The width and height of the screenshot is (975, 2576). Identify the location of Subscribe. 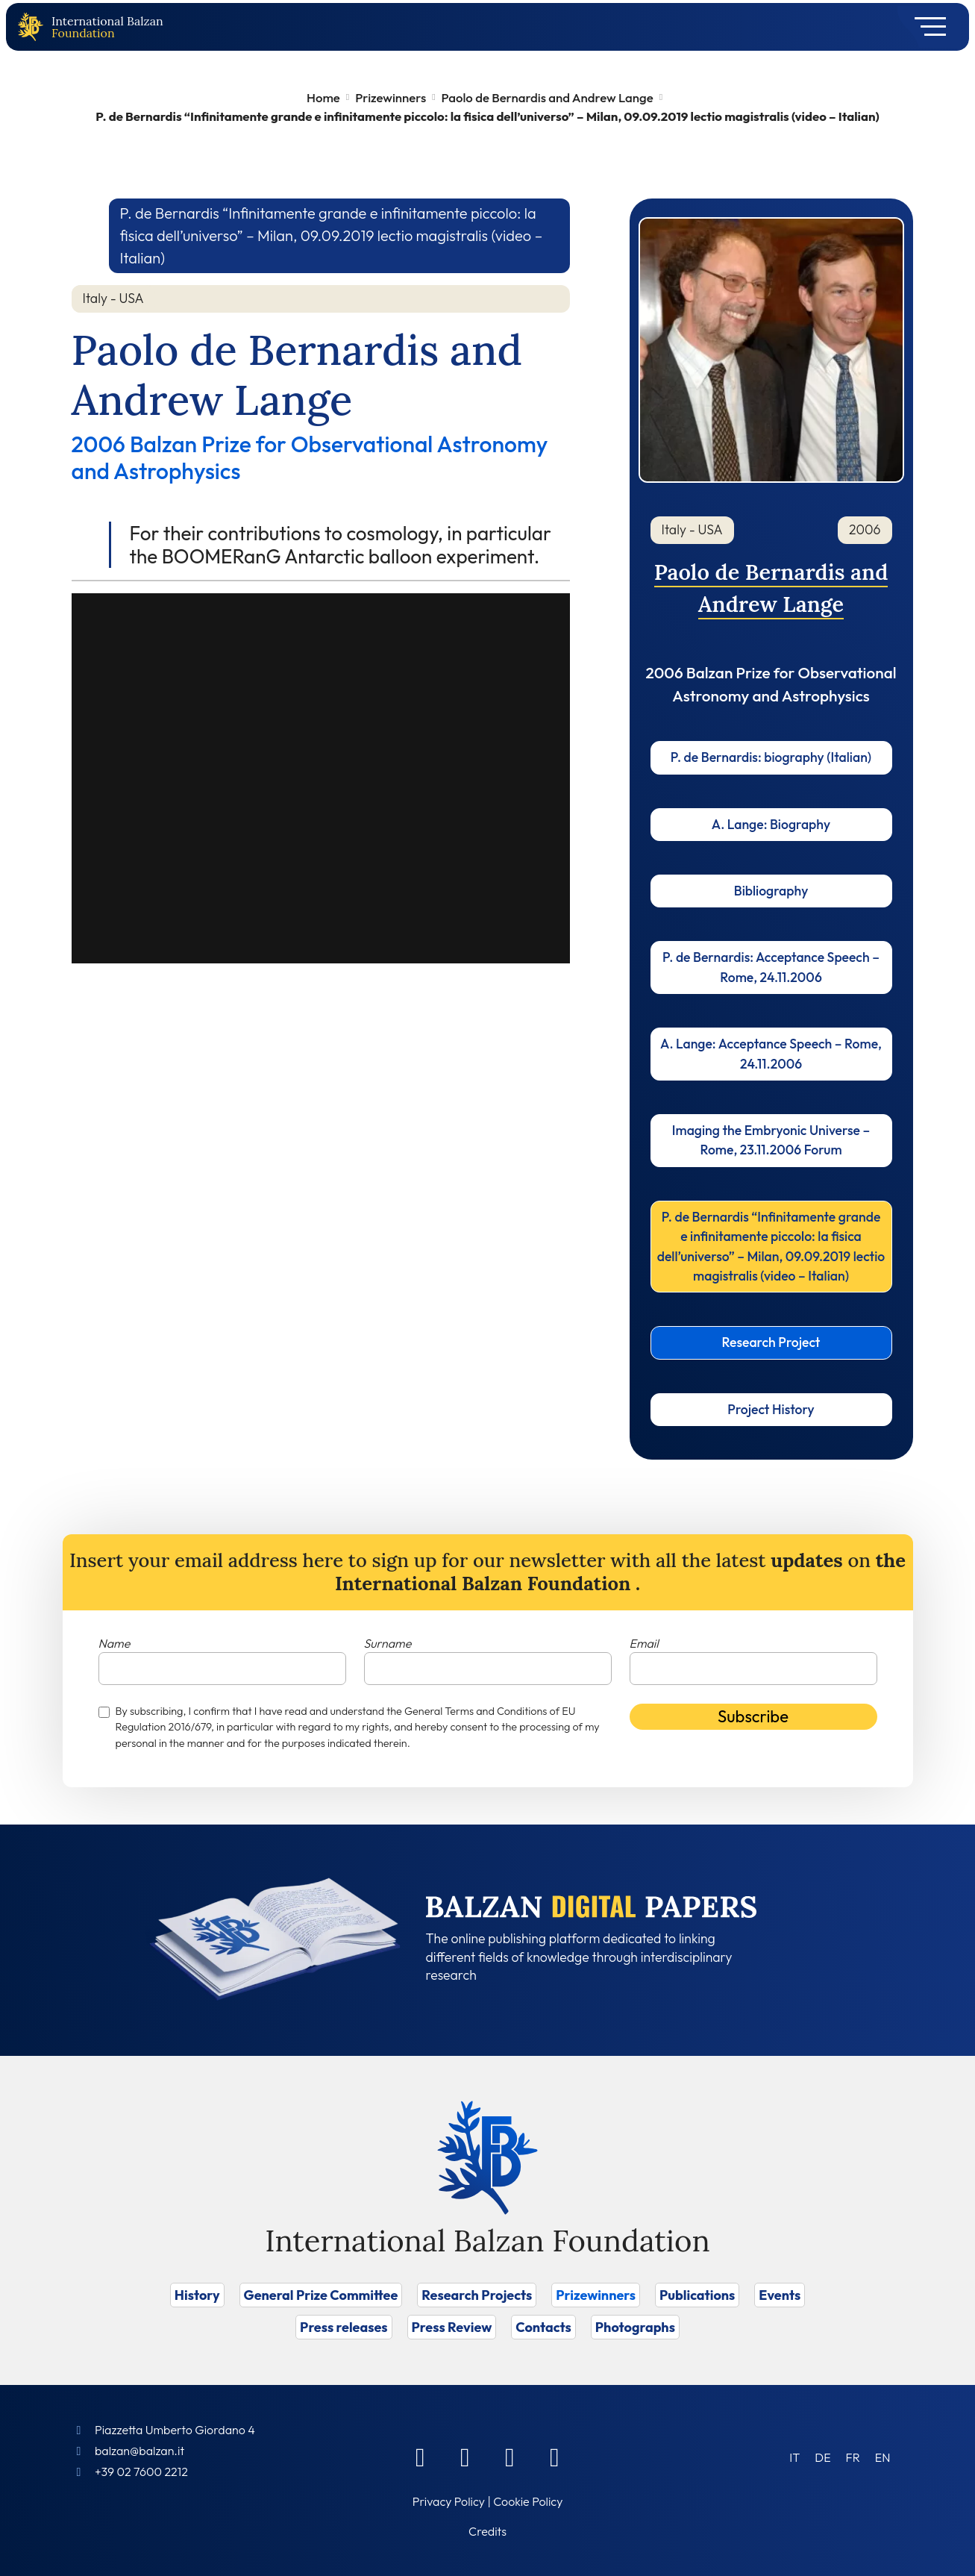
(753, 1716).